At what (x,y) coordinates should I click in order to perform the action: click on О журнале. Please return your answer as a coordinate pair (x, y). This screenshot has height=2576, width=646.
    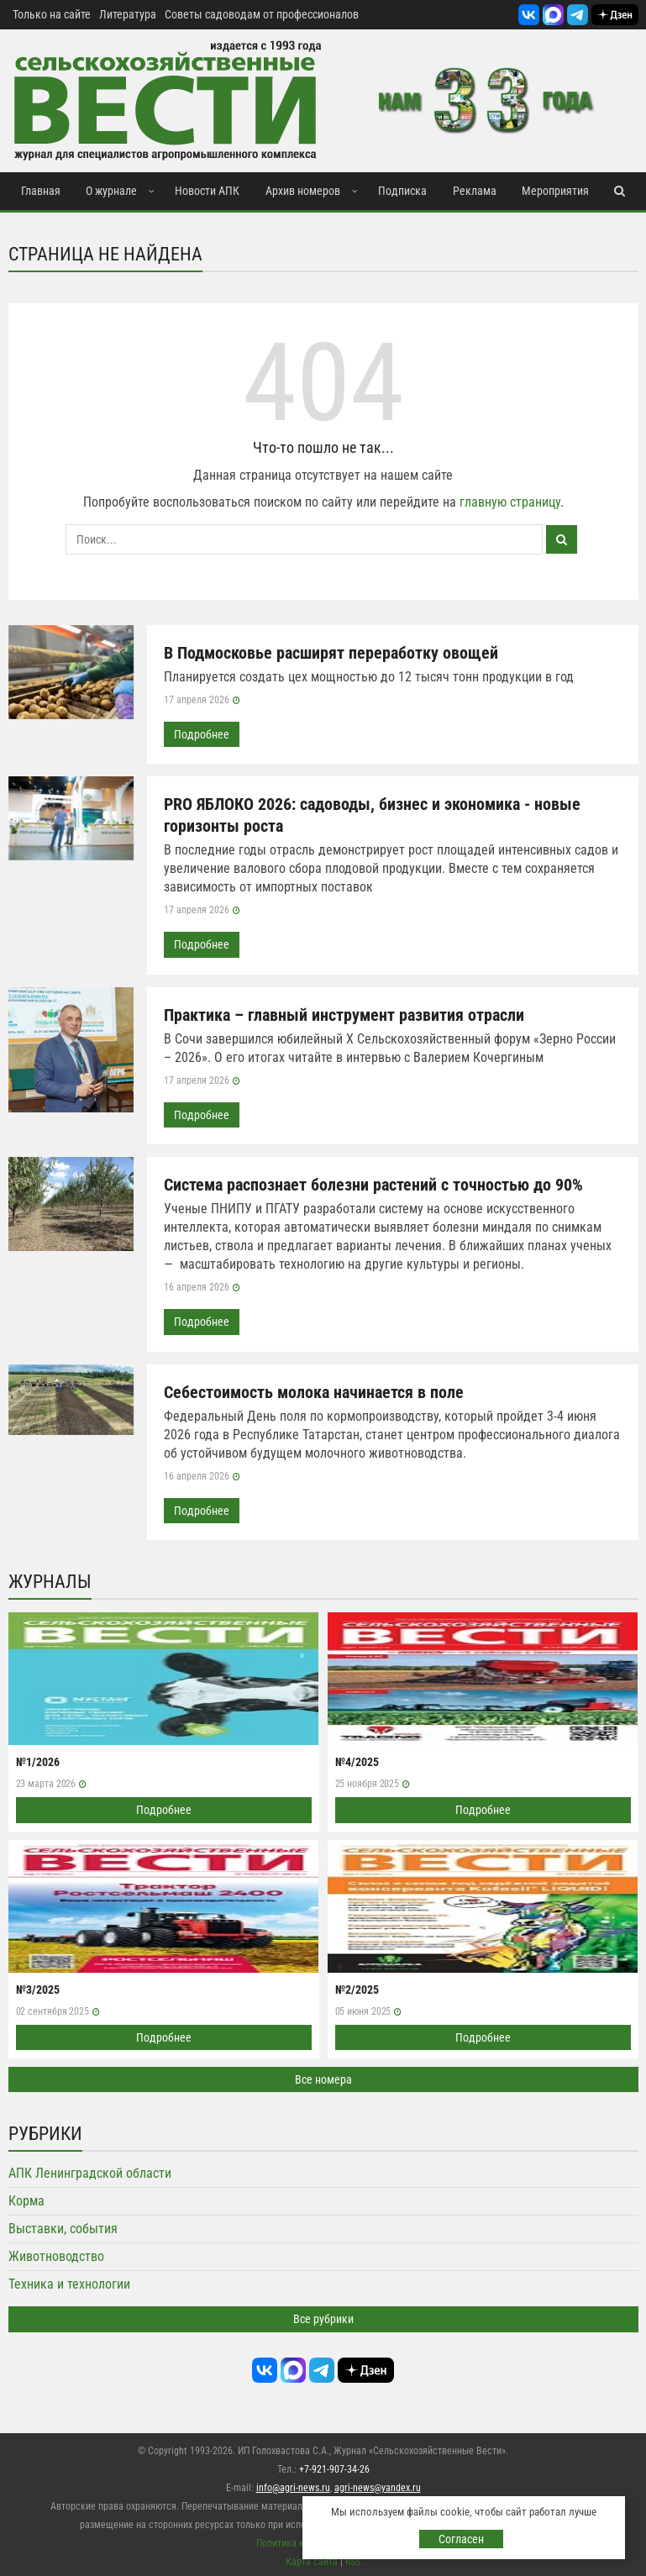
    Looking at the image, I should click on (111, 190).